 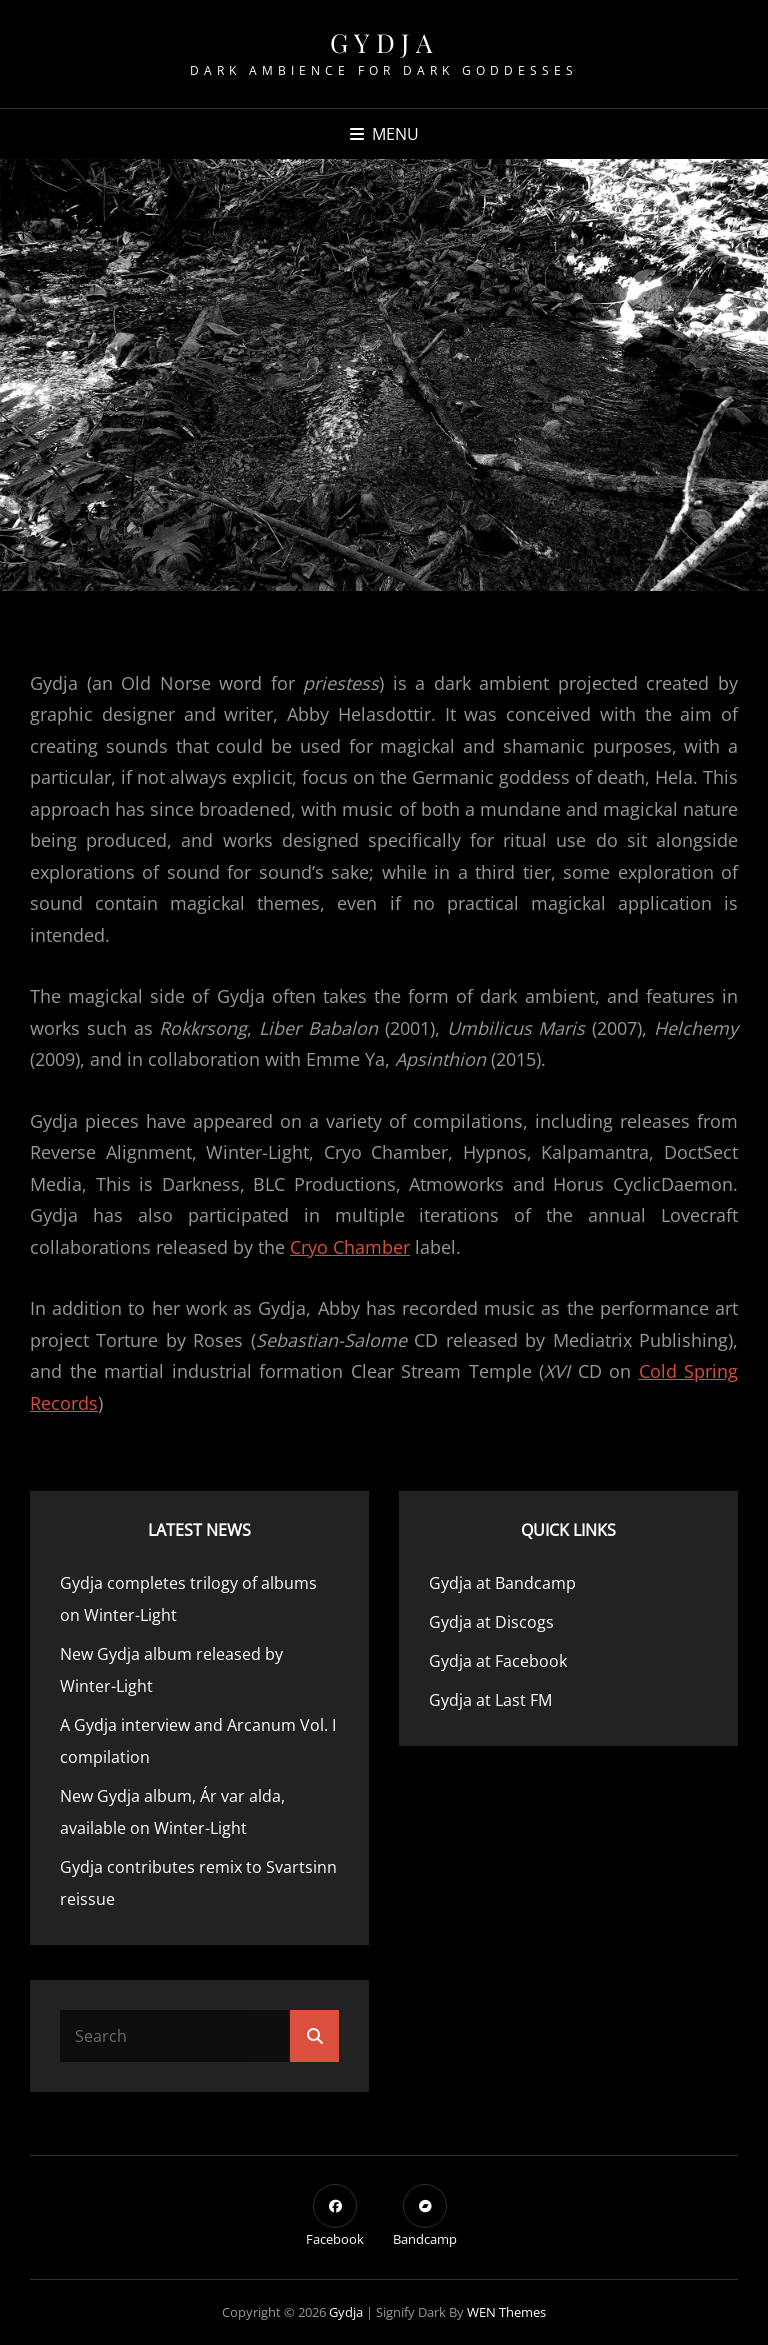 I want to click on Gydja at Bandcamp, so click(x=502, y=1583).